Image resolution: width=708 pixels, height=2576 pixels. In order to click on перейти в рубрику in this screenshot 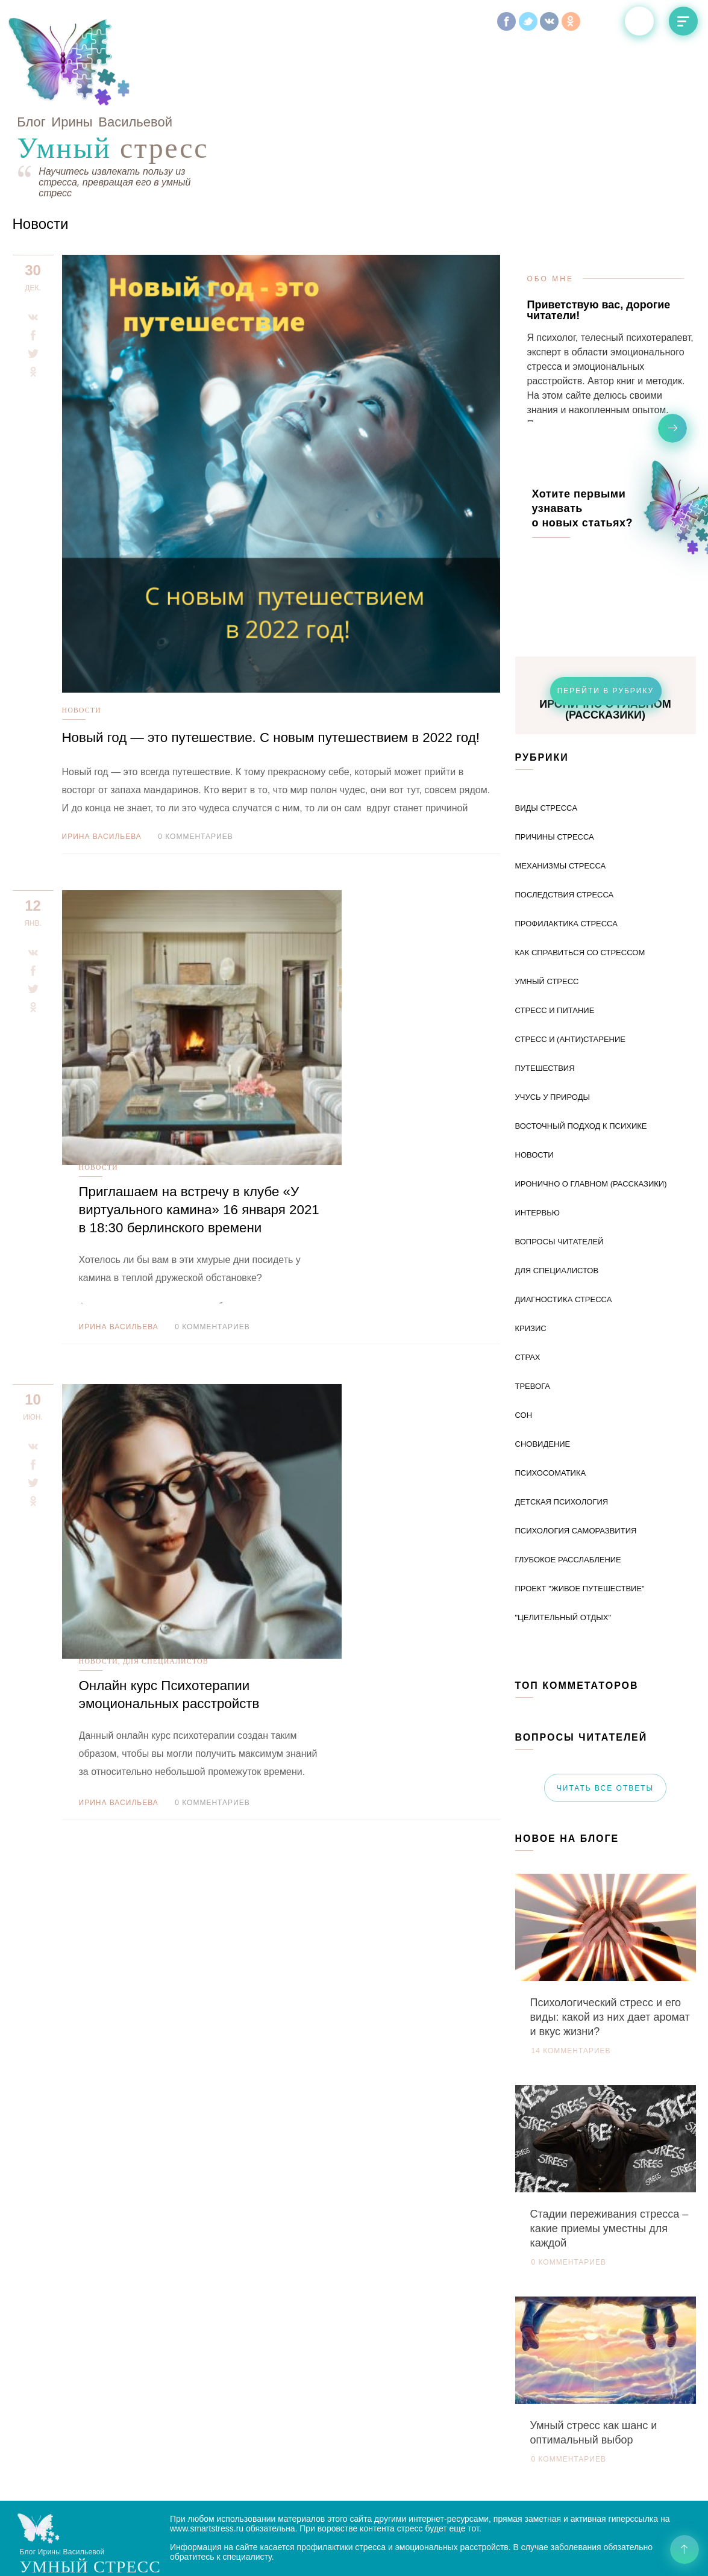, I will do `click(605, 606)`.